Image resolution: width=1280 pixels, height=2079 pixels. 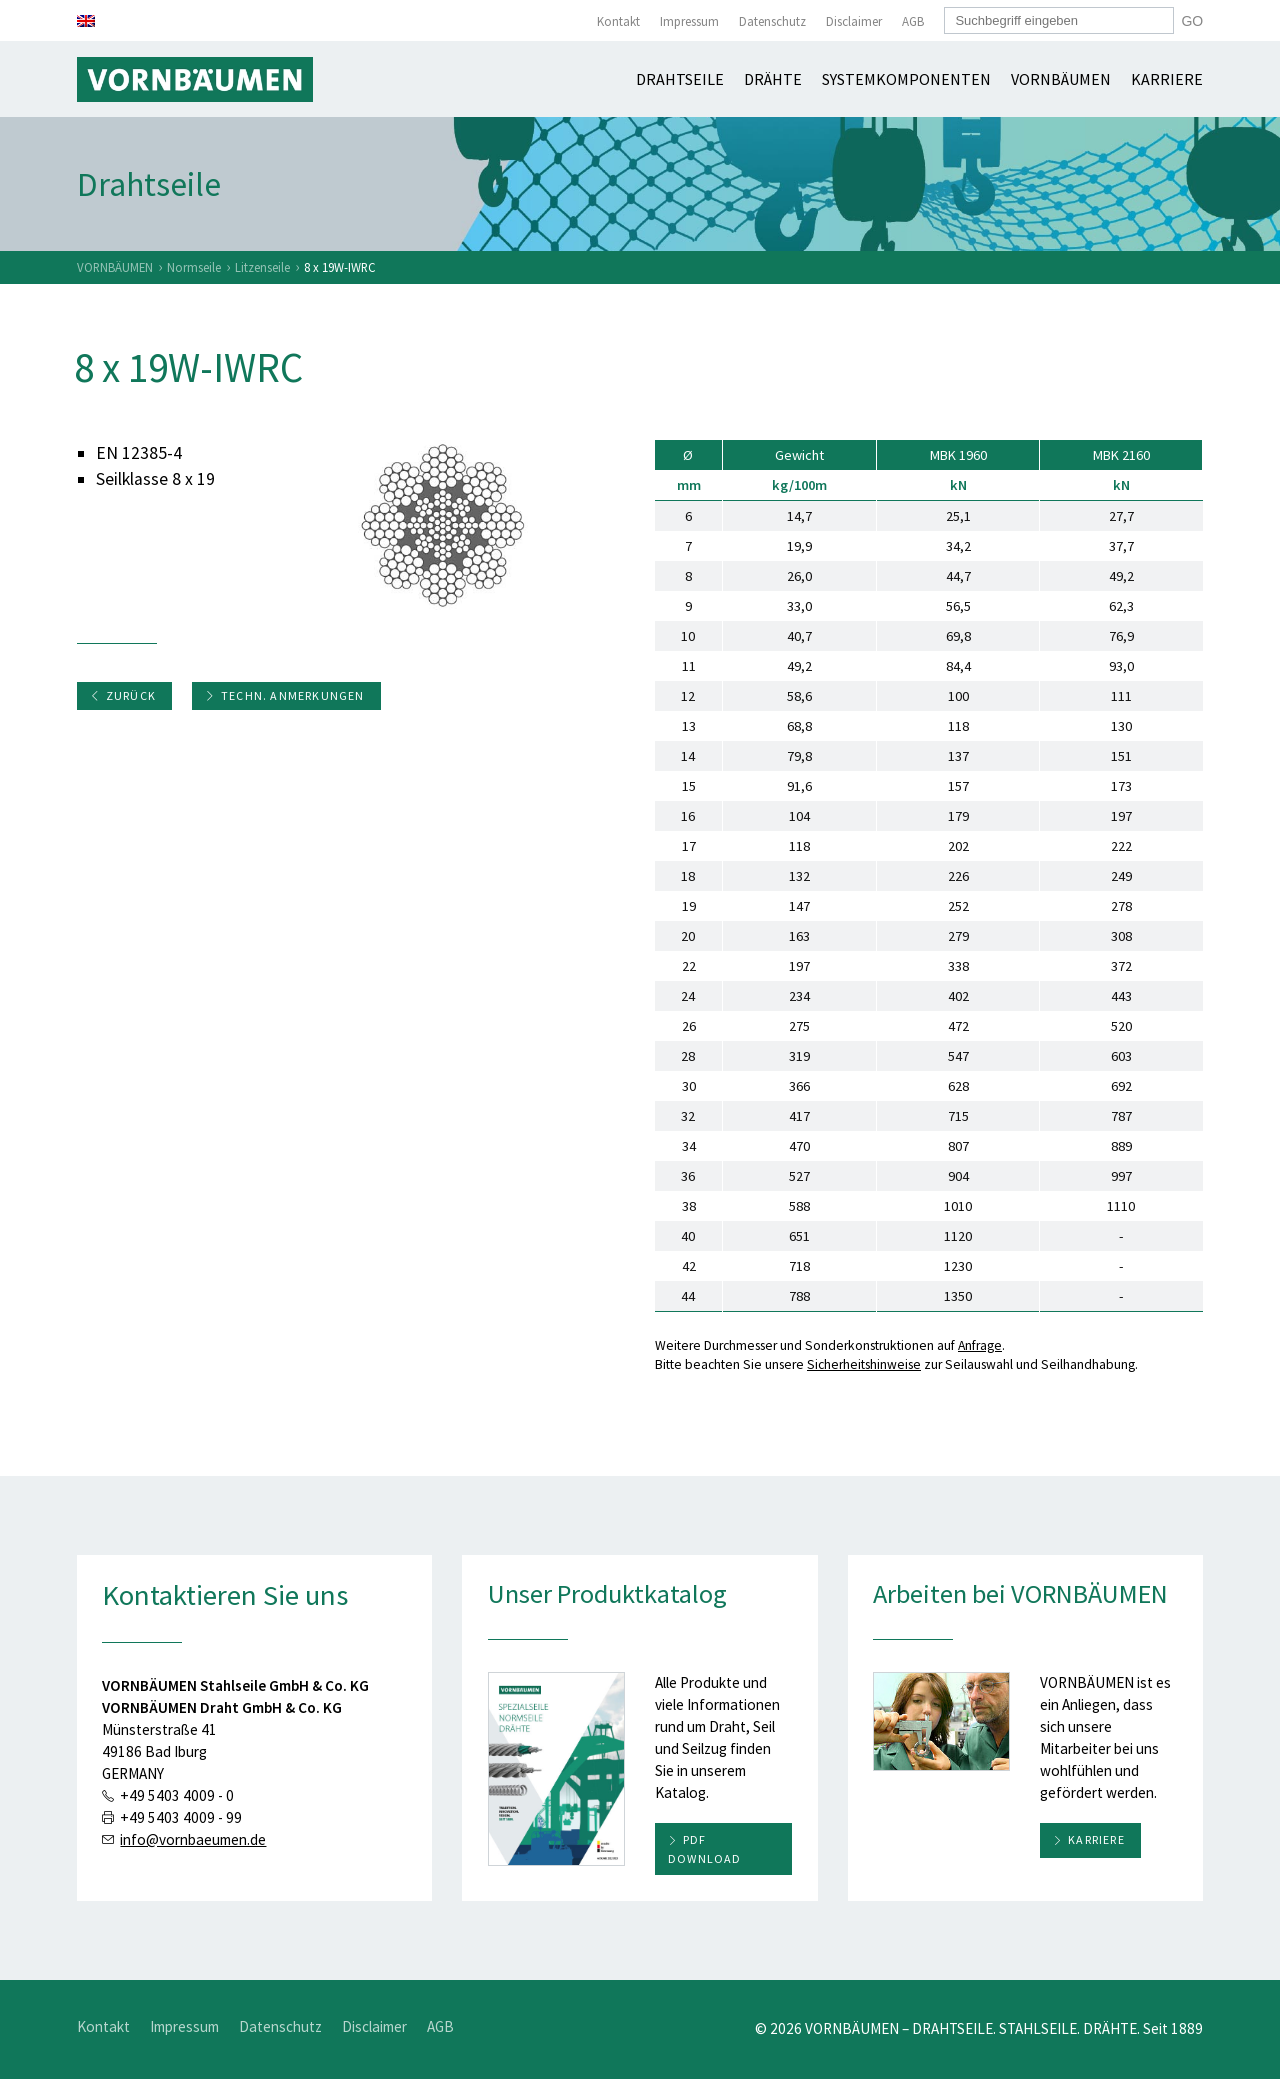 I want to click on Drähte, so click(x=773, y=79).